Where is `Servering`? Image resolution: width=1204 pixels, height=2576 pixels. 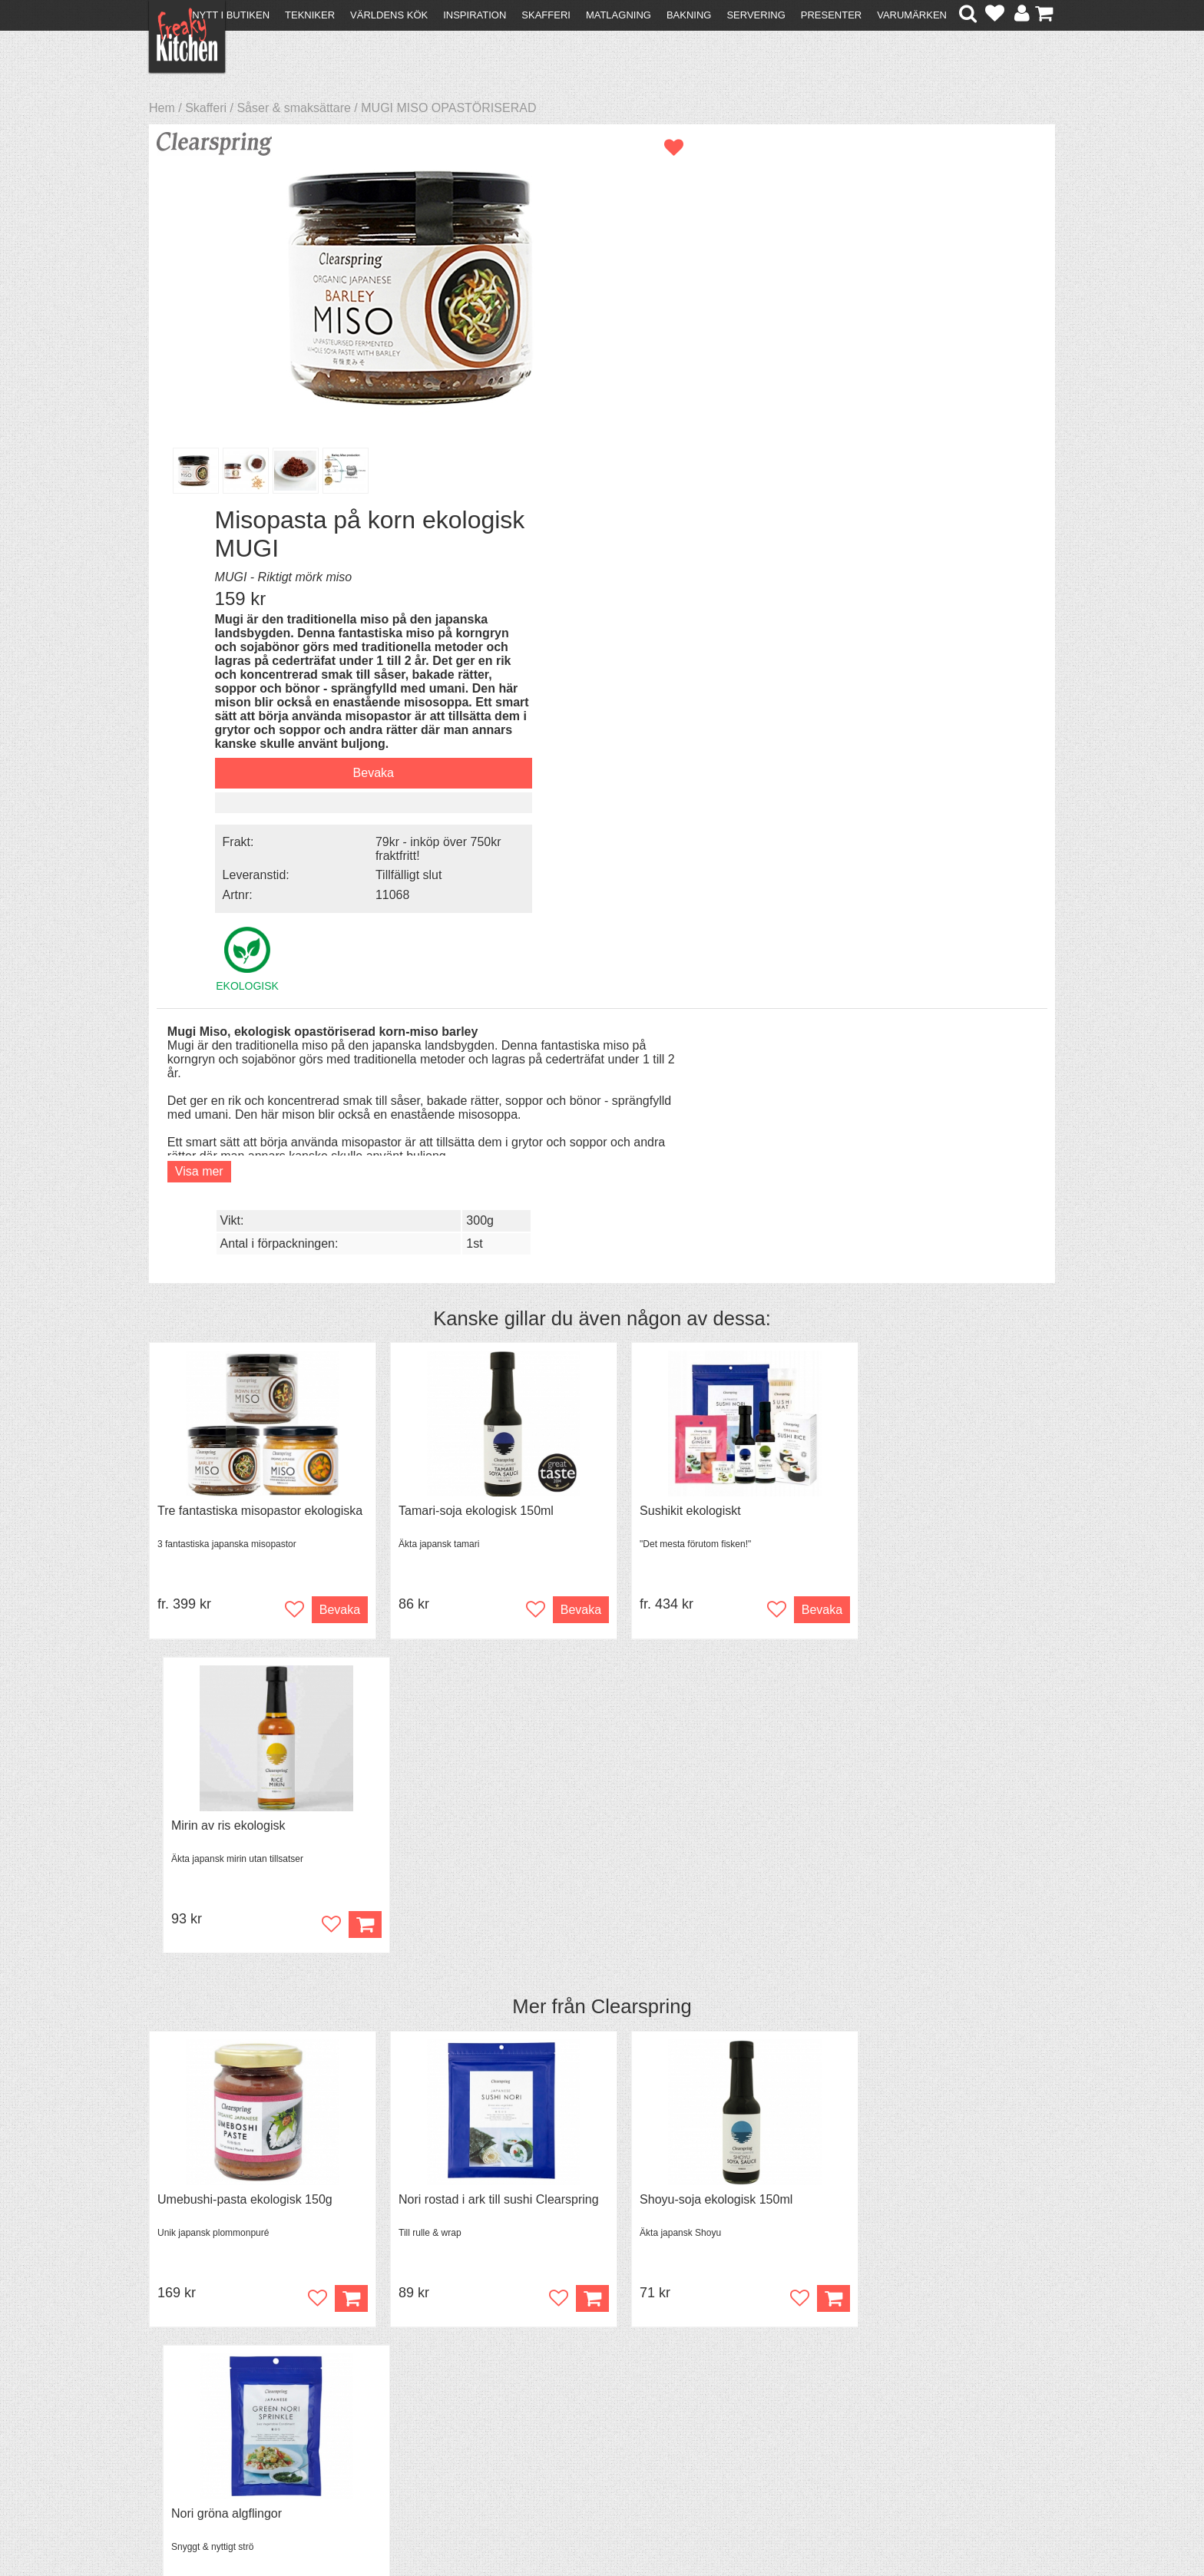
Servering is located at coordinates (755, 15).